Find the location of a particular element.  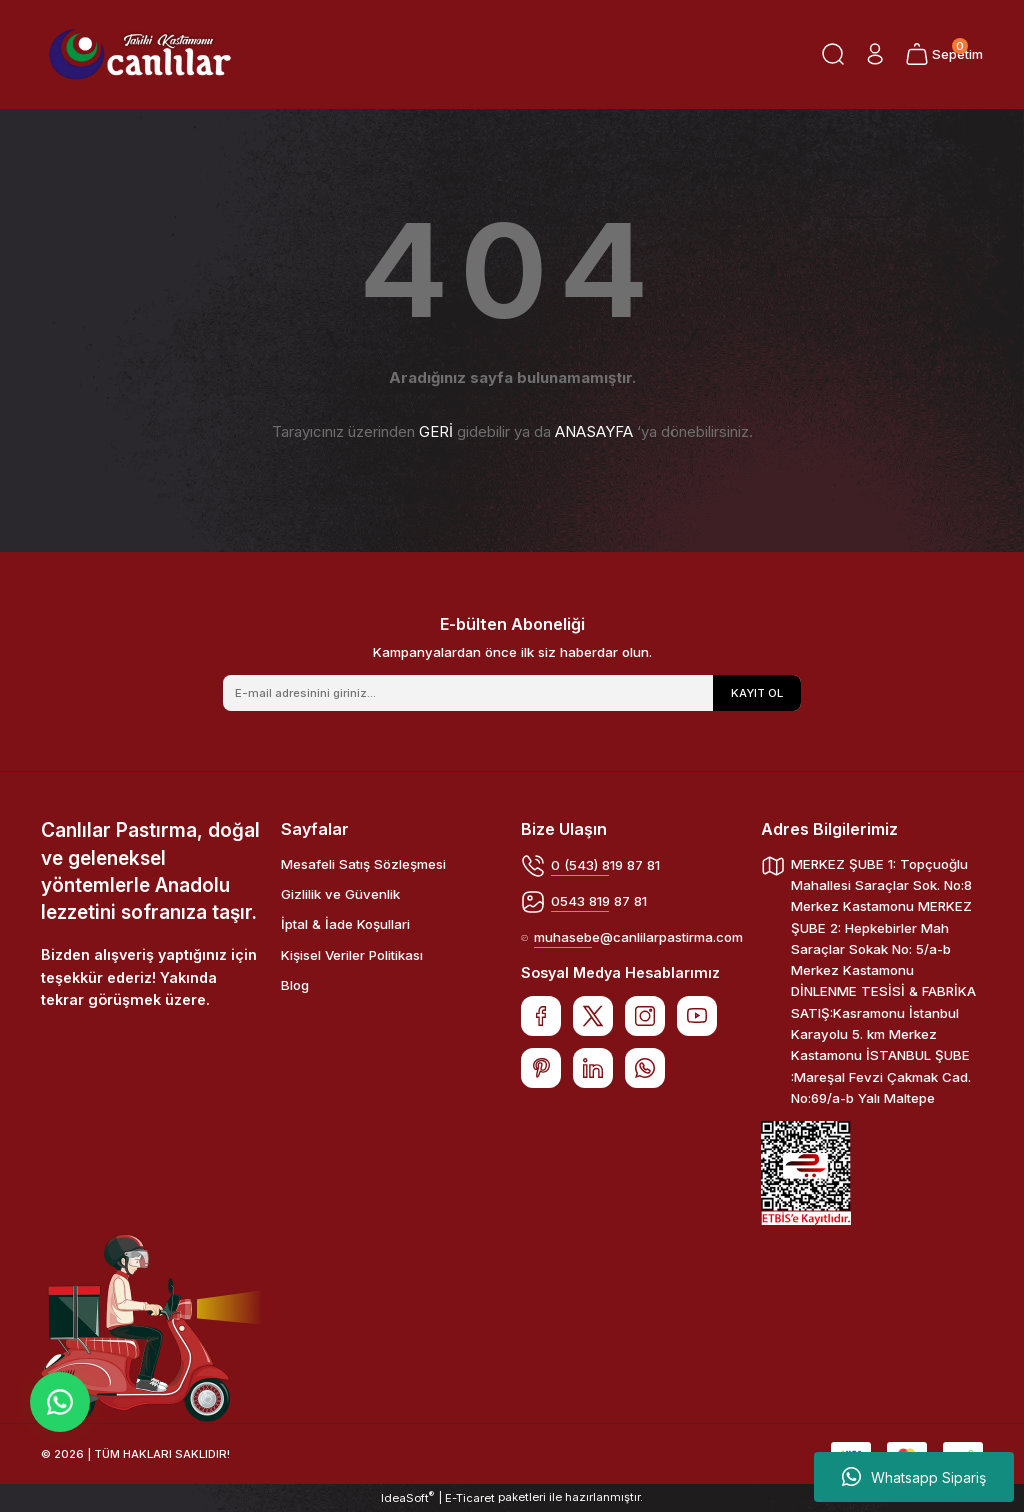

[Member Login] is located at coordinates (875, 54).